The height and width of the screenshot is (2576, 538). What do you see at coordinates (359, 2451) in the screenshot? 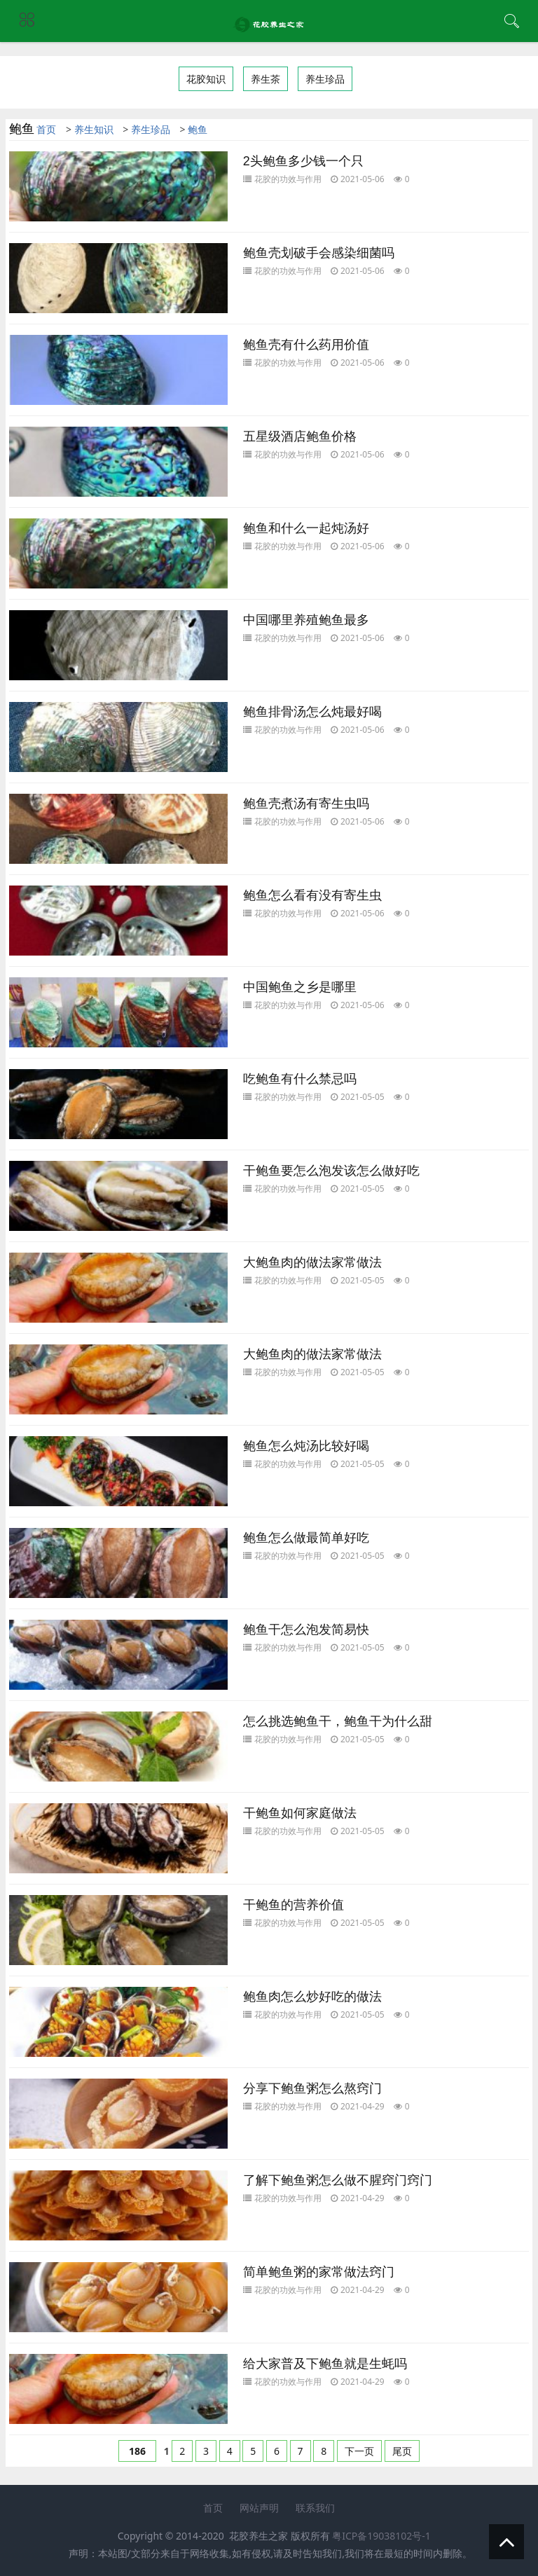
I see `下一页` at bounding box center [359, 2451].